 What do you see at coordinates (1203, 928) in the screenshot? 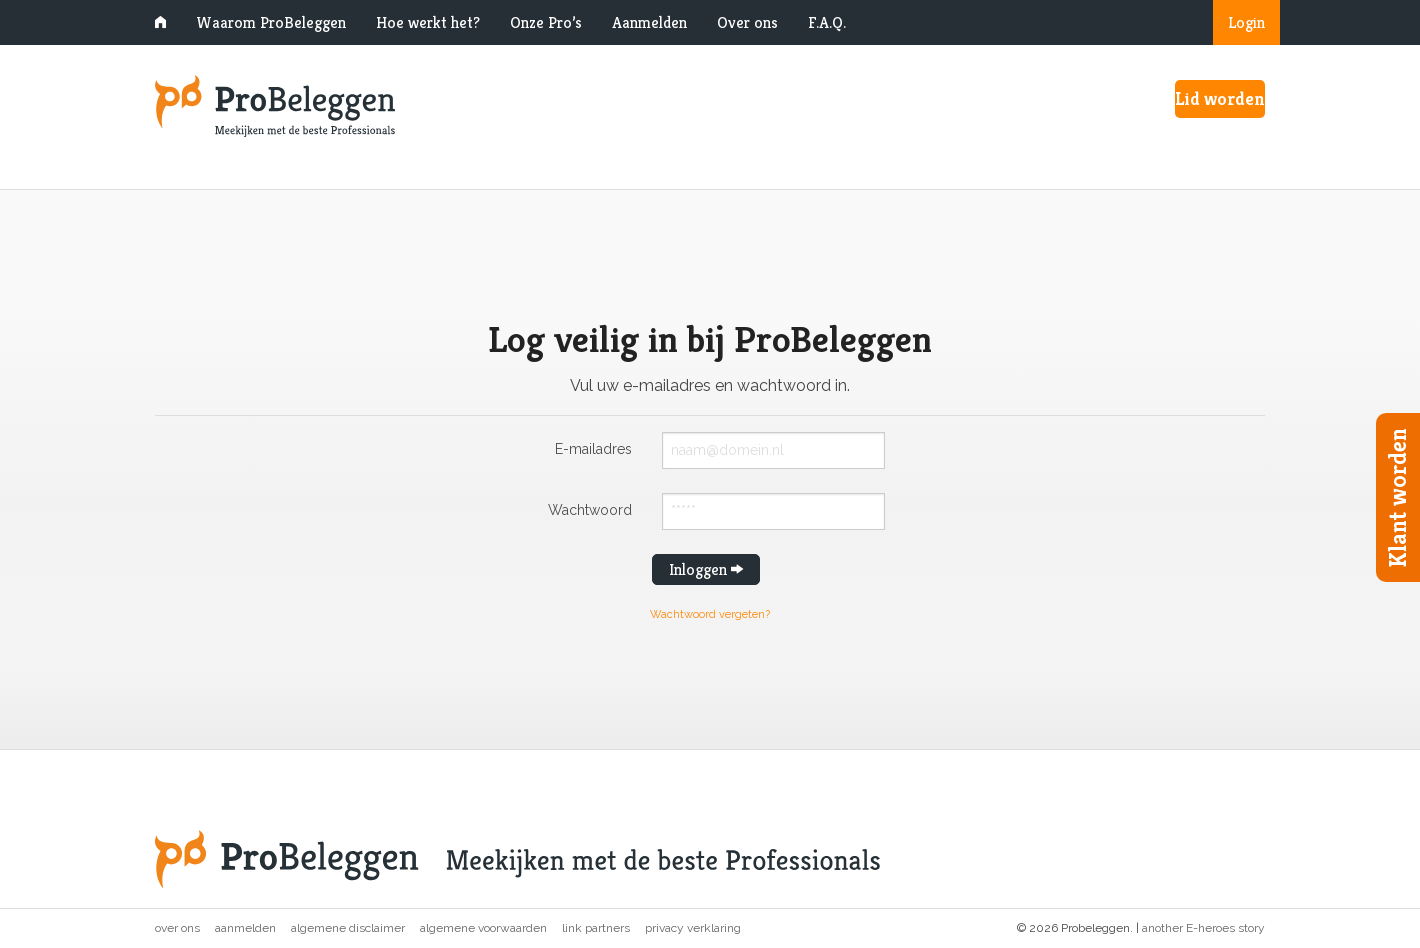
I see `another E-heroes story` at bounding box center [1203, 928].